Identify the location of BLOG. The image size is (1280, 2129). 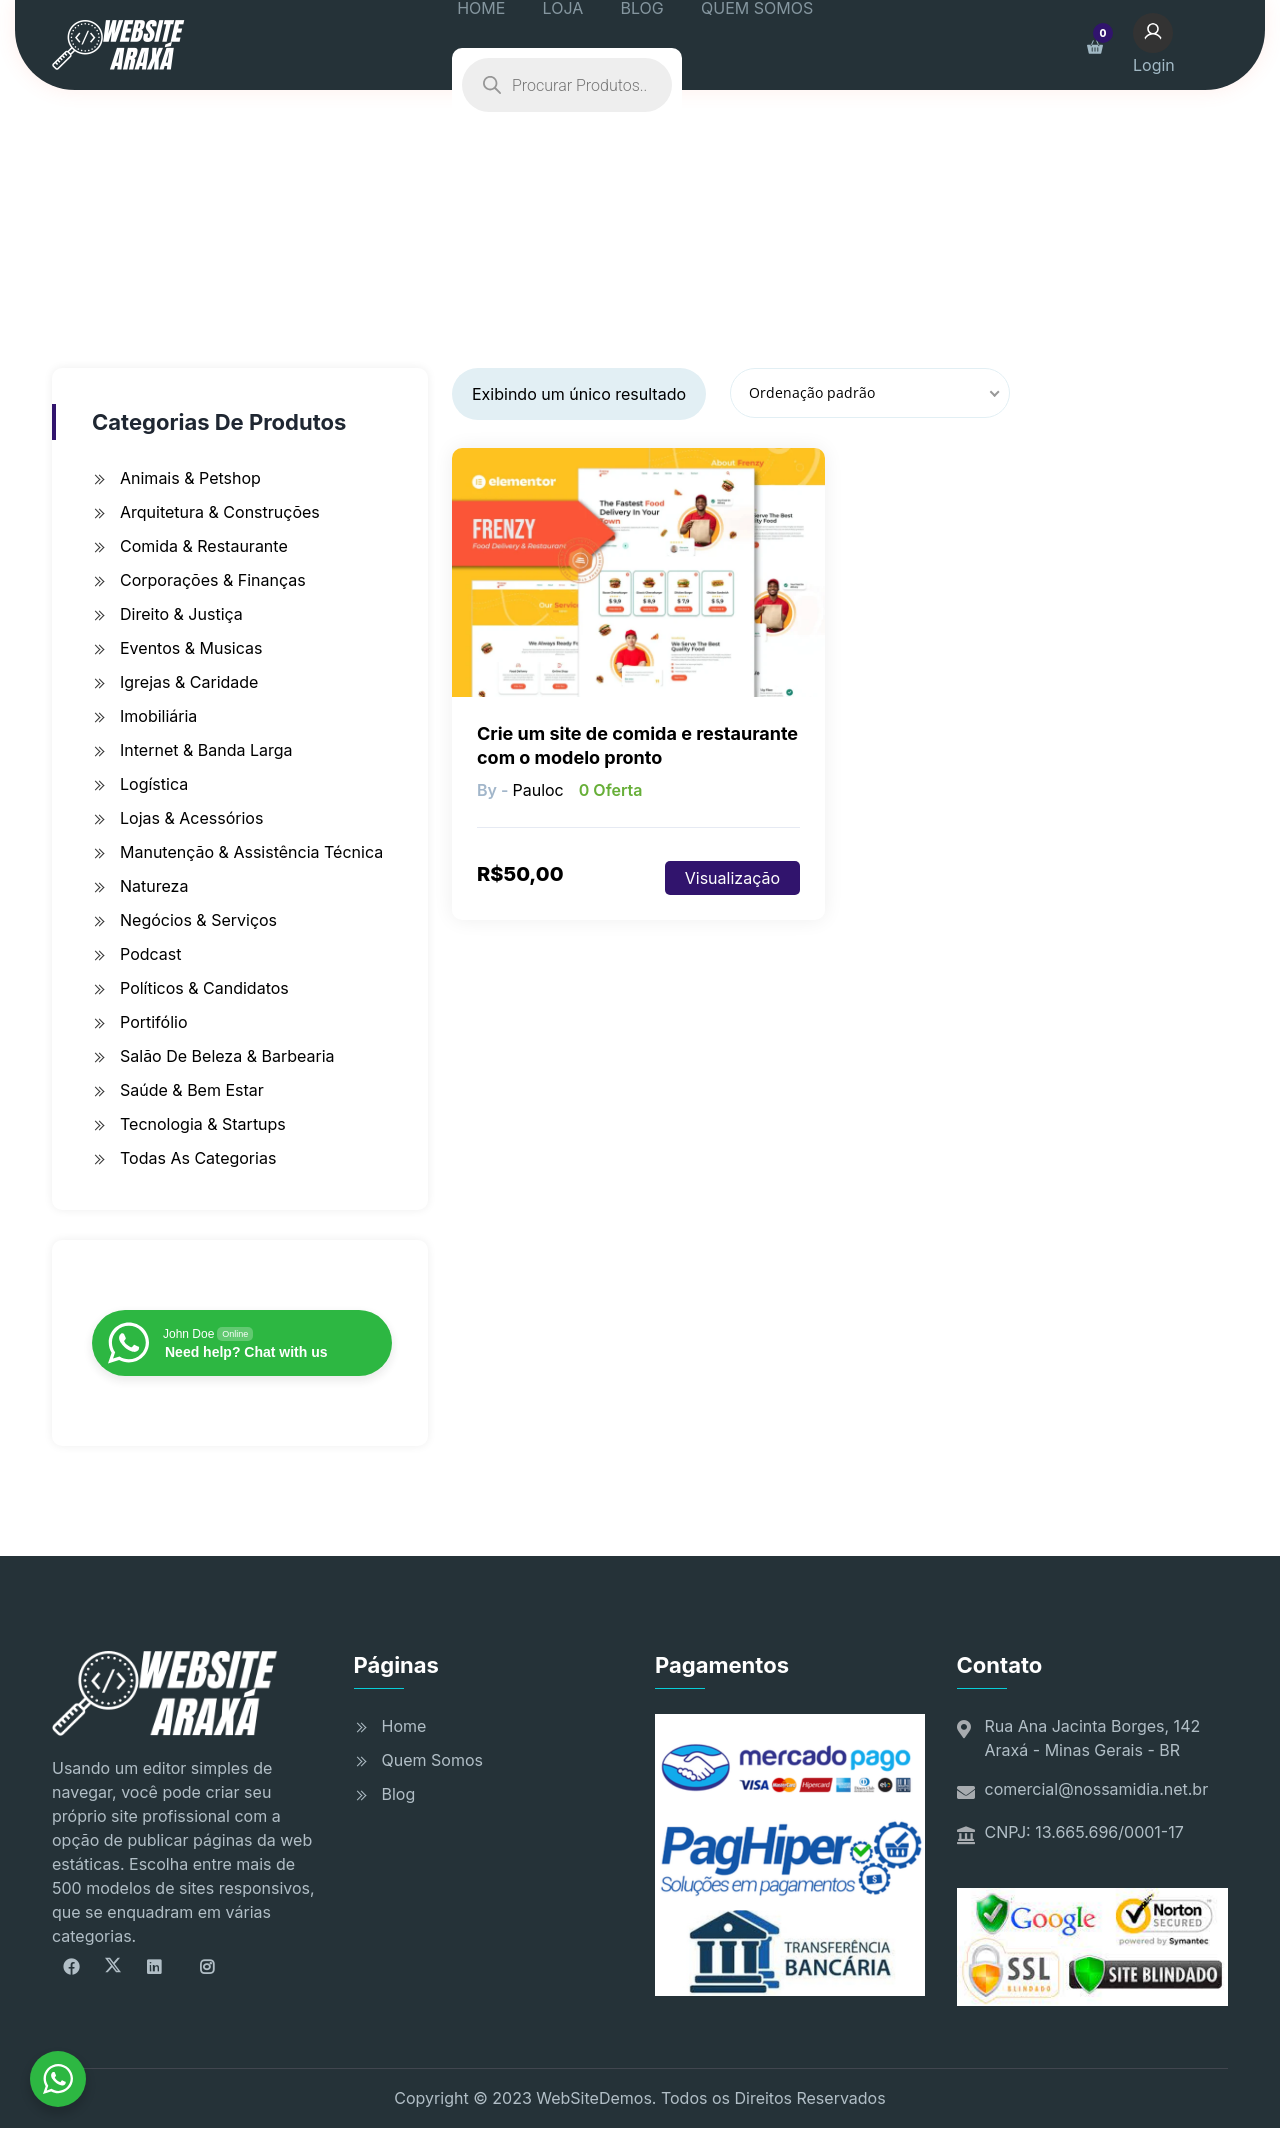
(655, 45).